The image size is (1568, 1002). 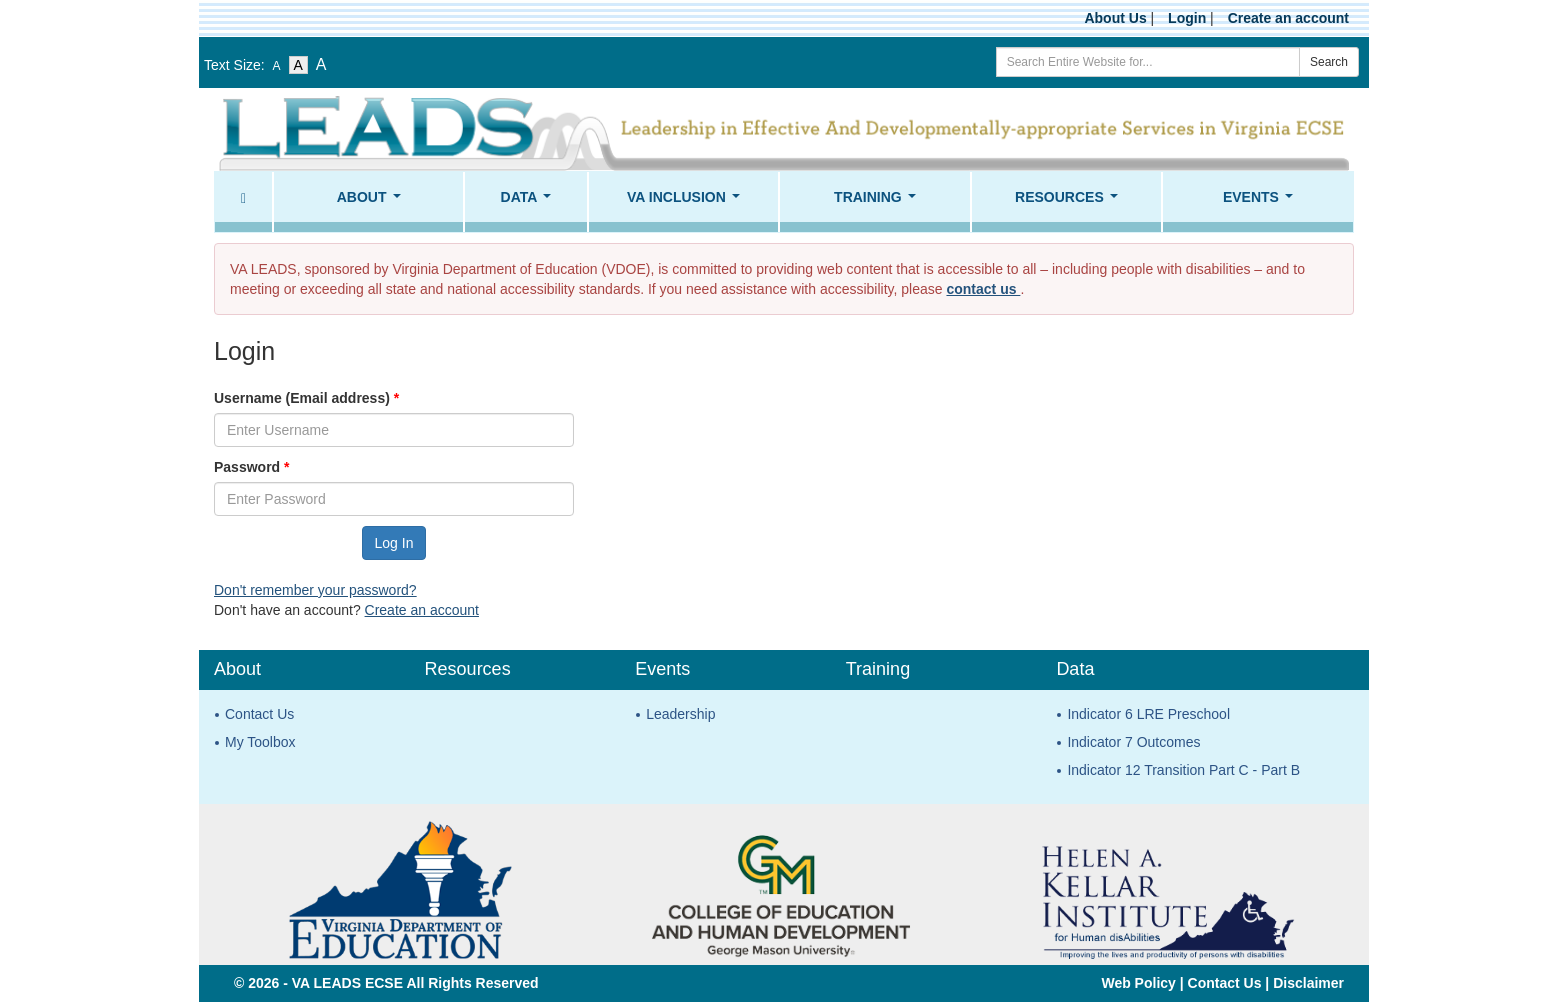 I want to click on Indicator 12 Transition Part C - Part B, so click(x=1183, y=770).